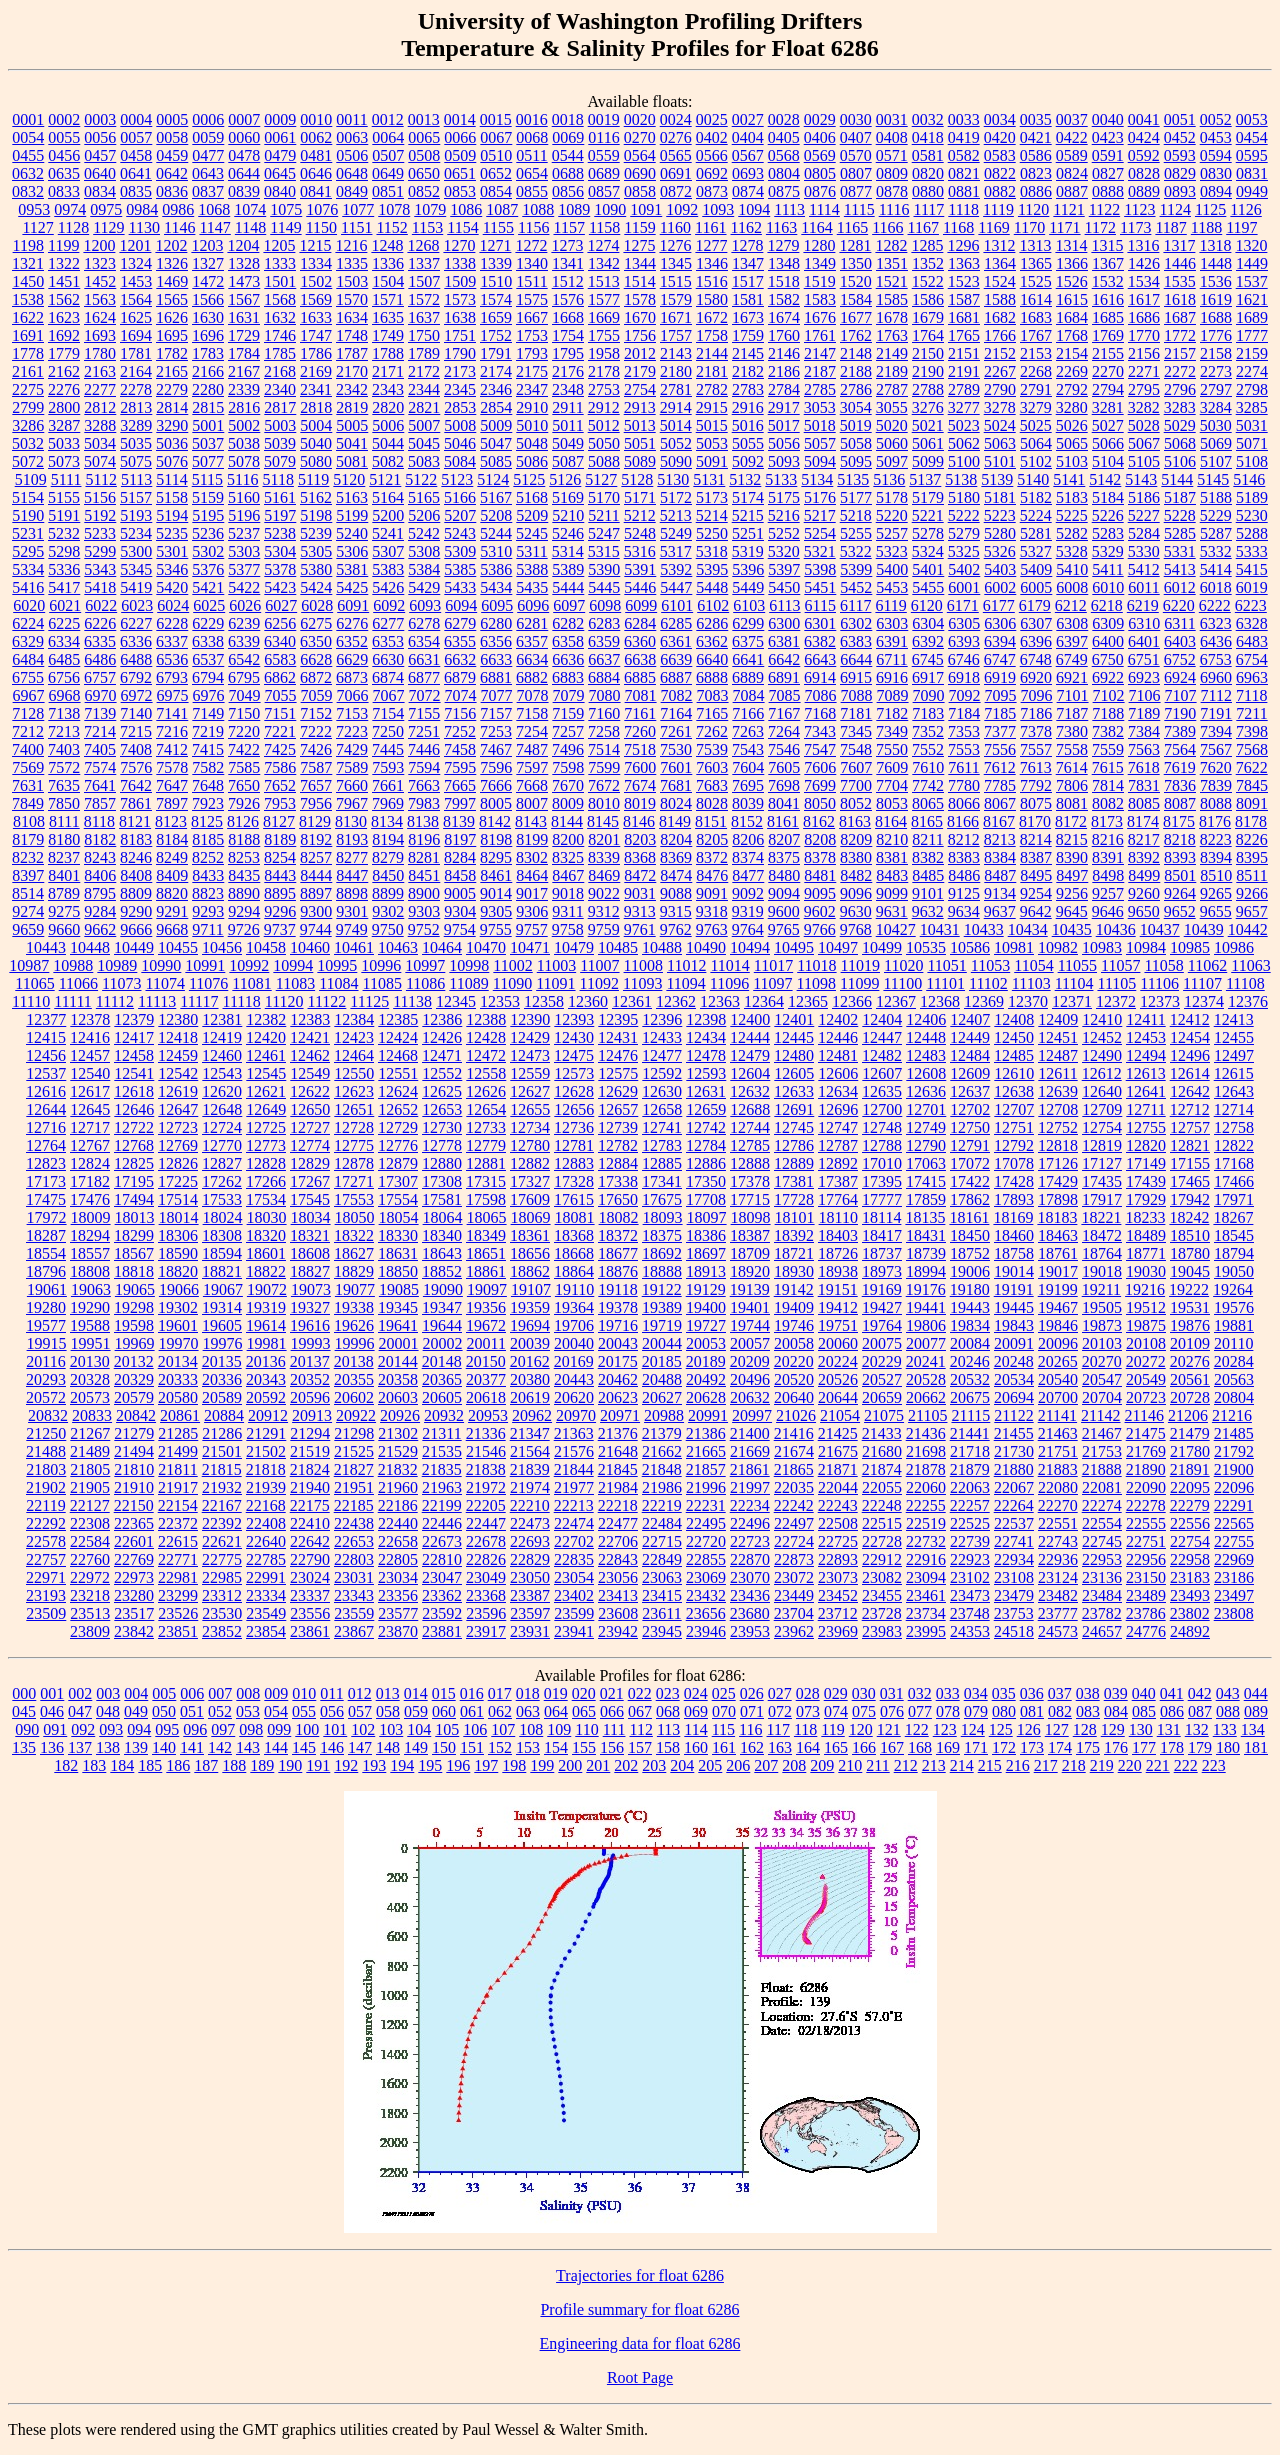 This screenshot has width=1280, height=2455. I want to click on 7785, so click(1000, 785).